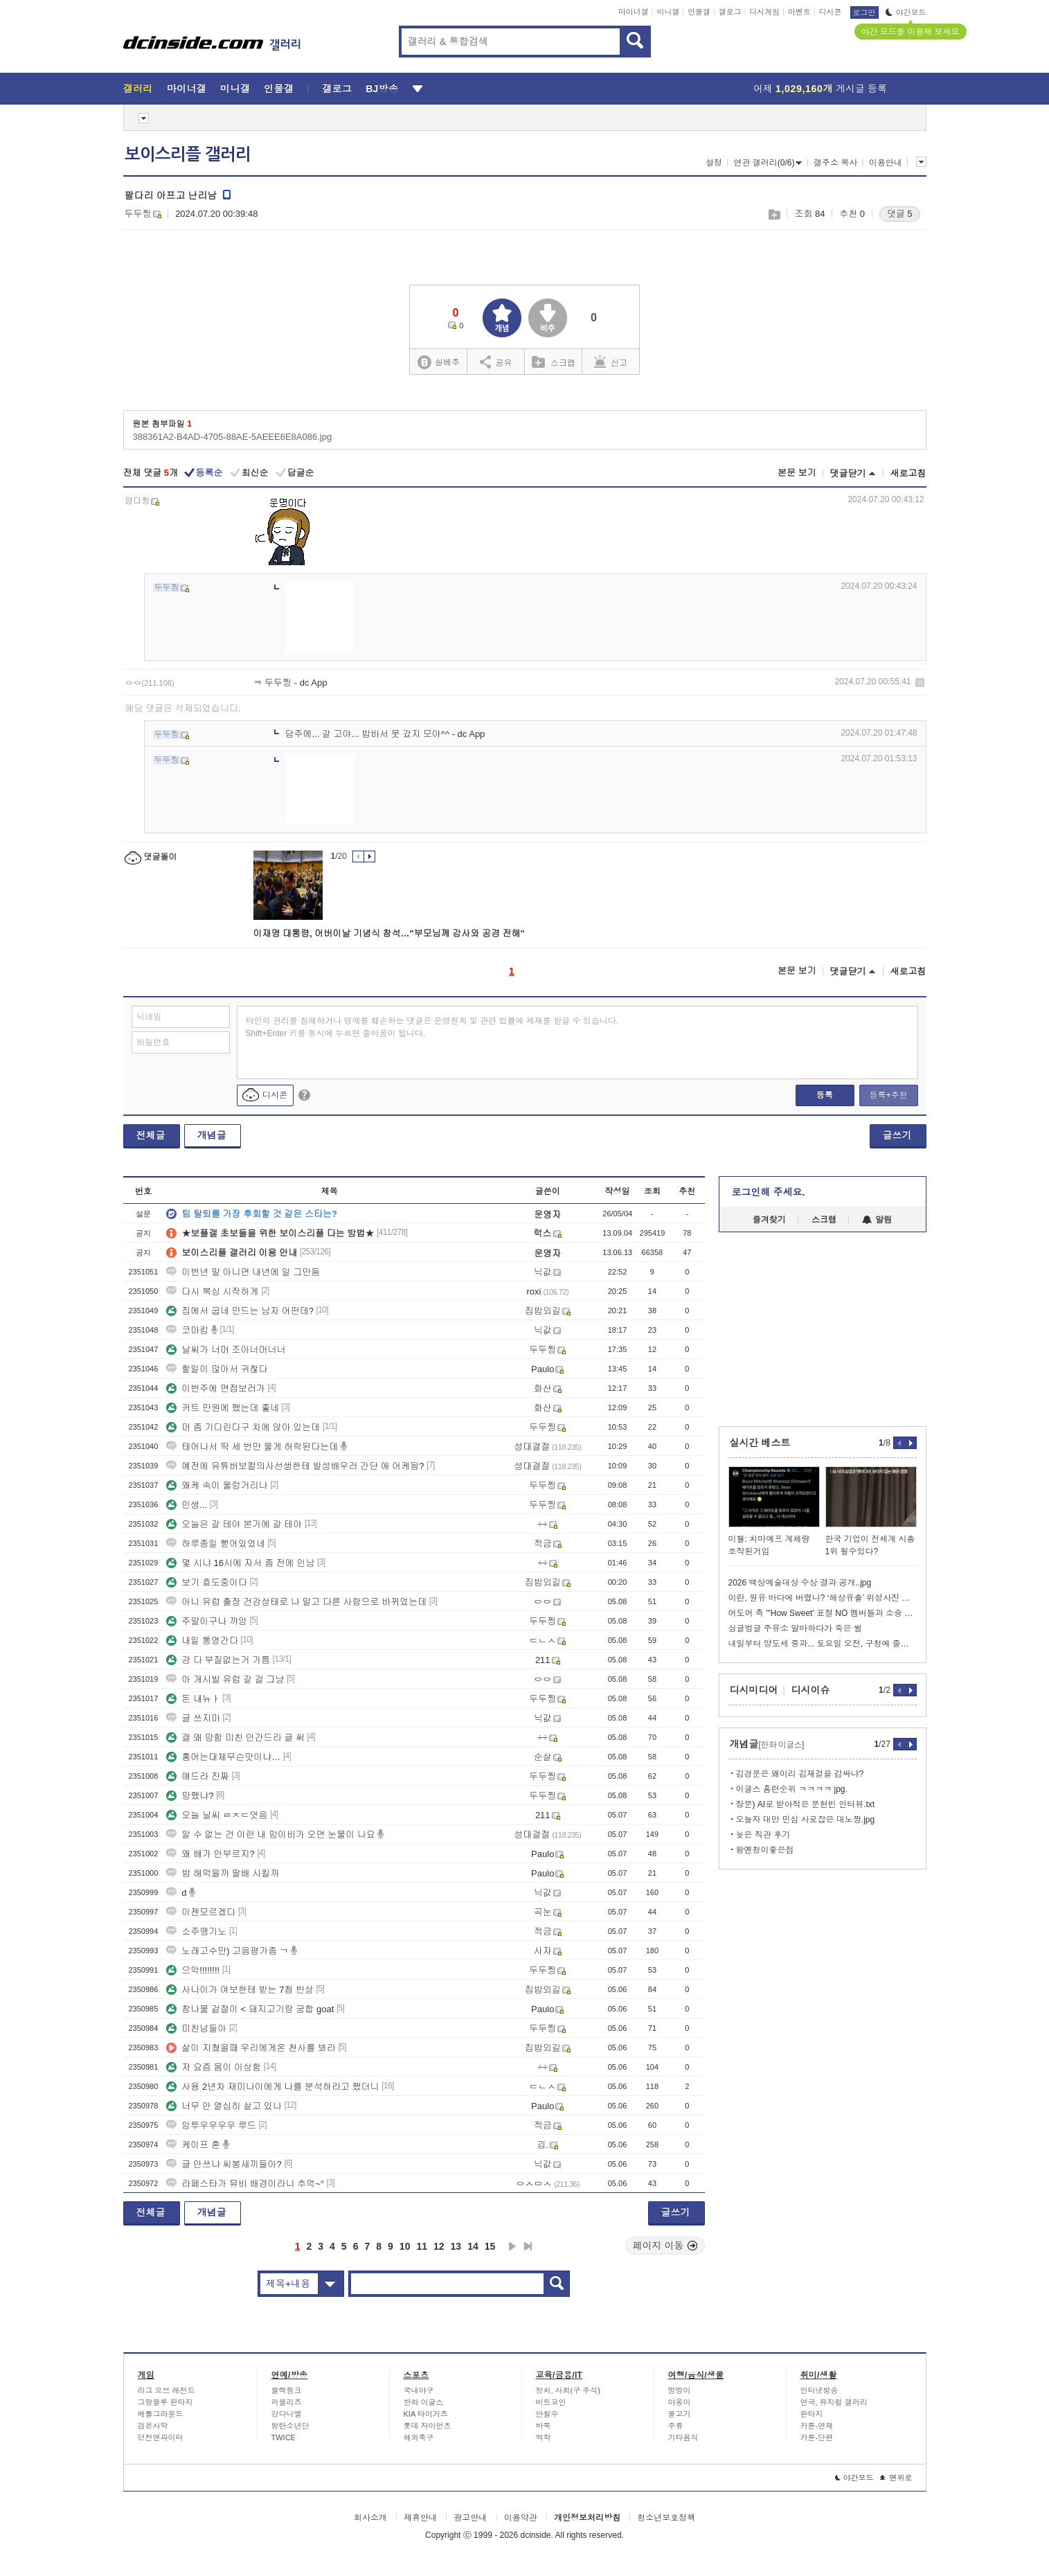 This screenshot has width=1049, height=2576. Describe the element at coordinates (610, 361) in the screenshot. I see `신고` at that location.